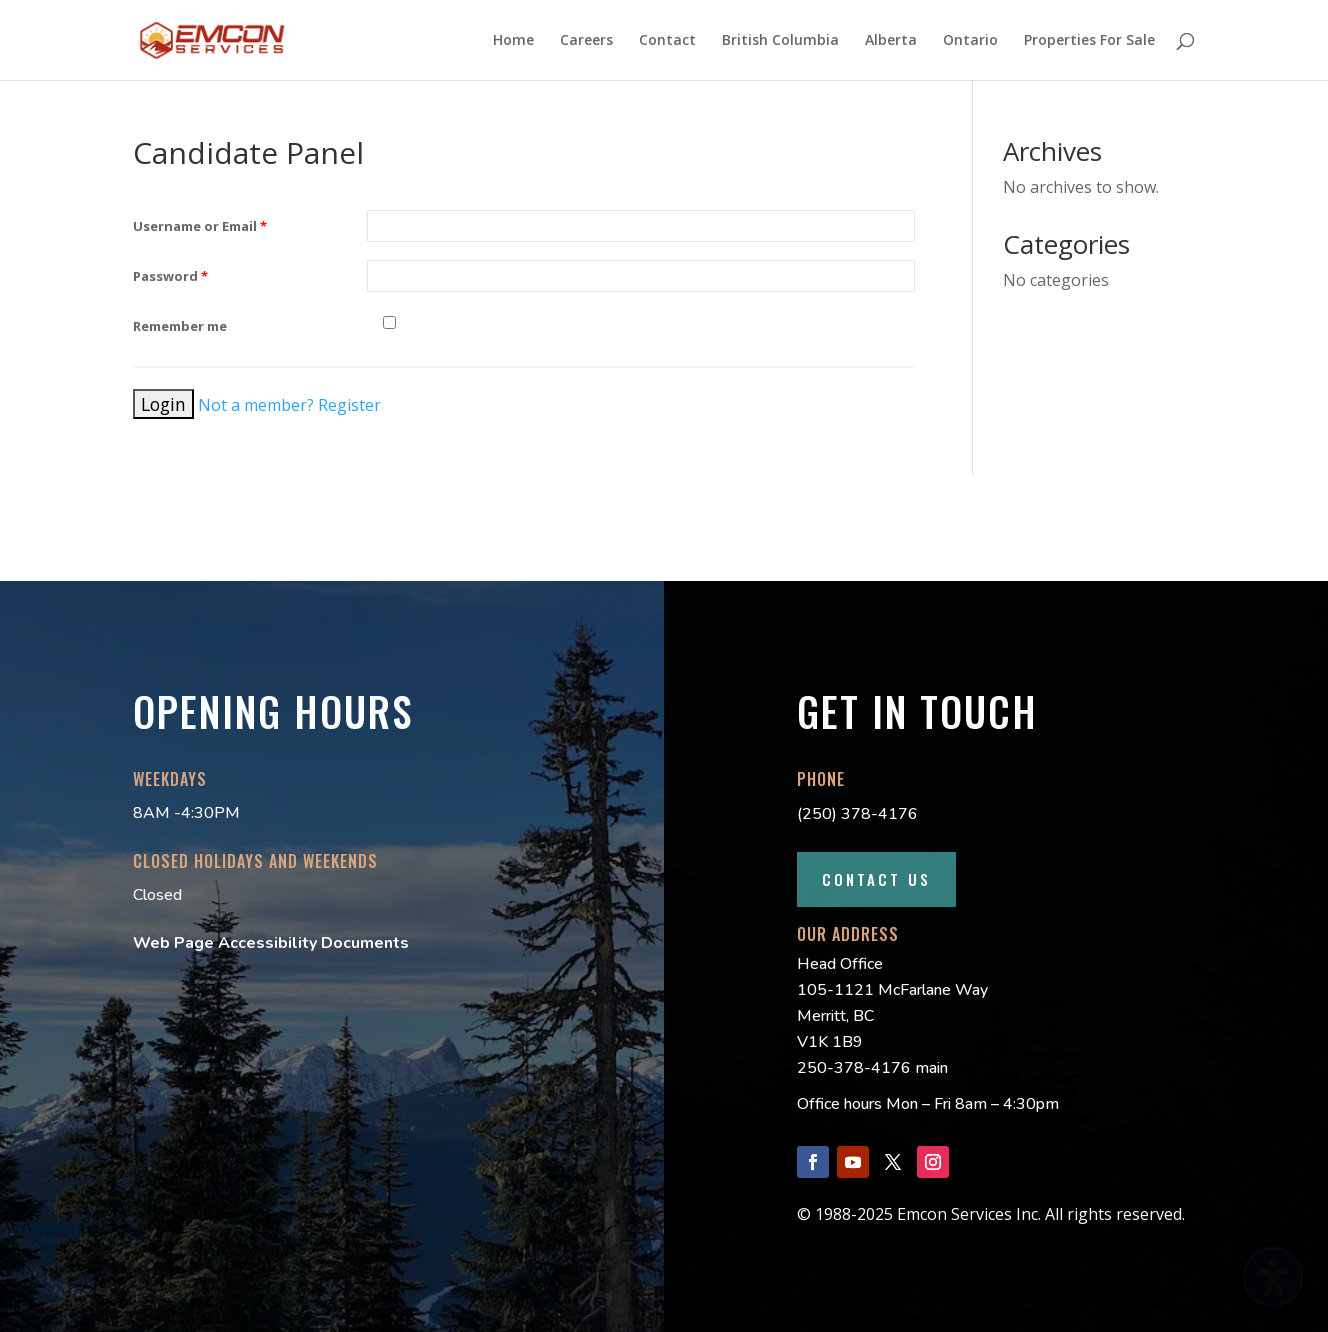 This screenshot has height=1332, width=1328. What do you see at coordinates (780, 41) in the screenshot?
I see `British Columbia [menuitem]` at bounding box center [780, 41].